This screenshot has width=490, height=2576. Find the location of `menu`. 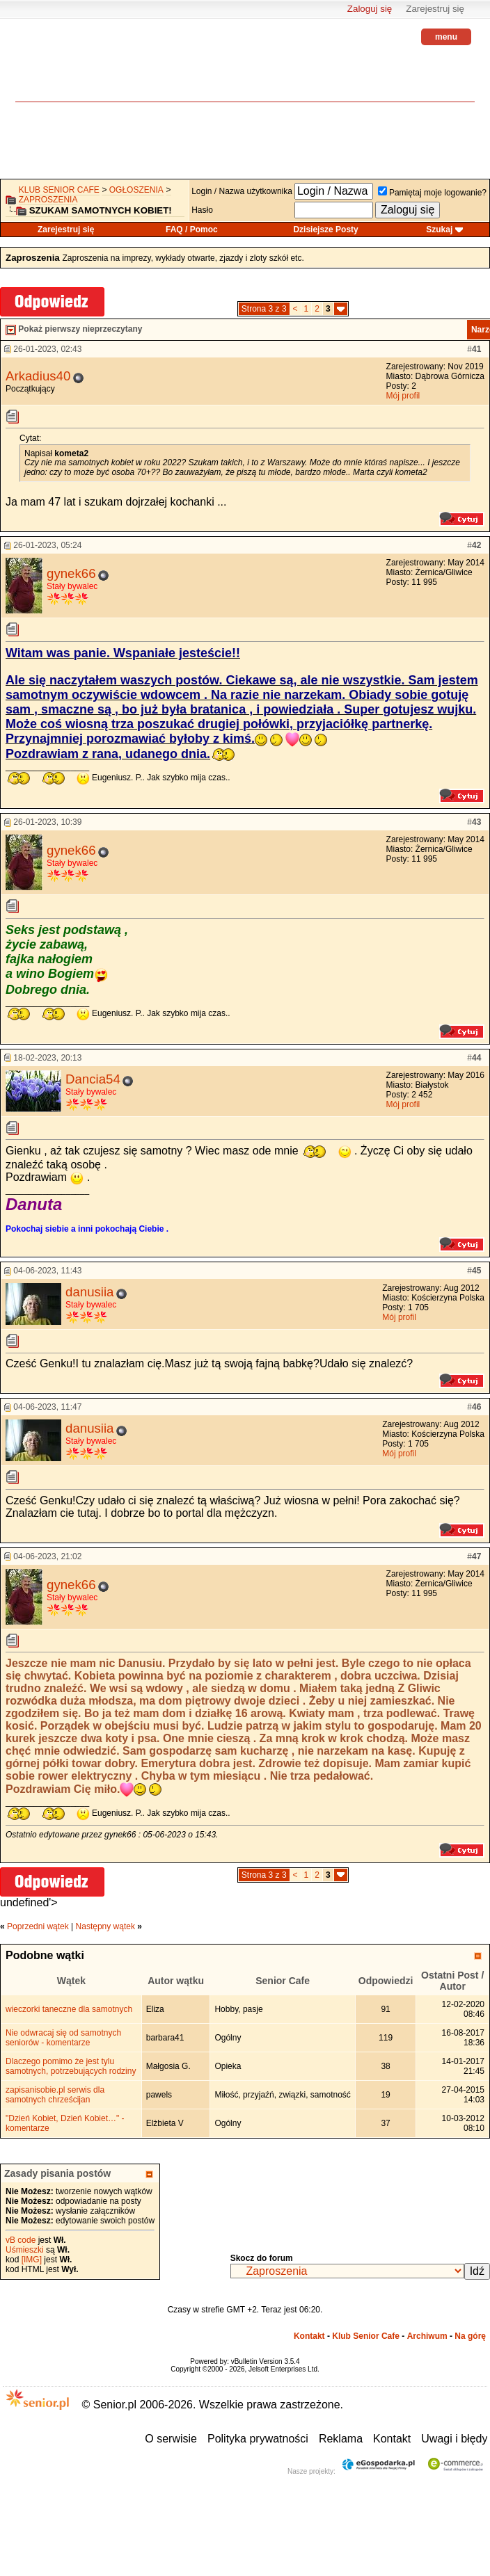

menu is located at coordinates (446, 37).